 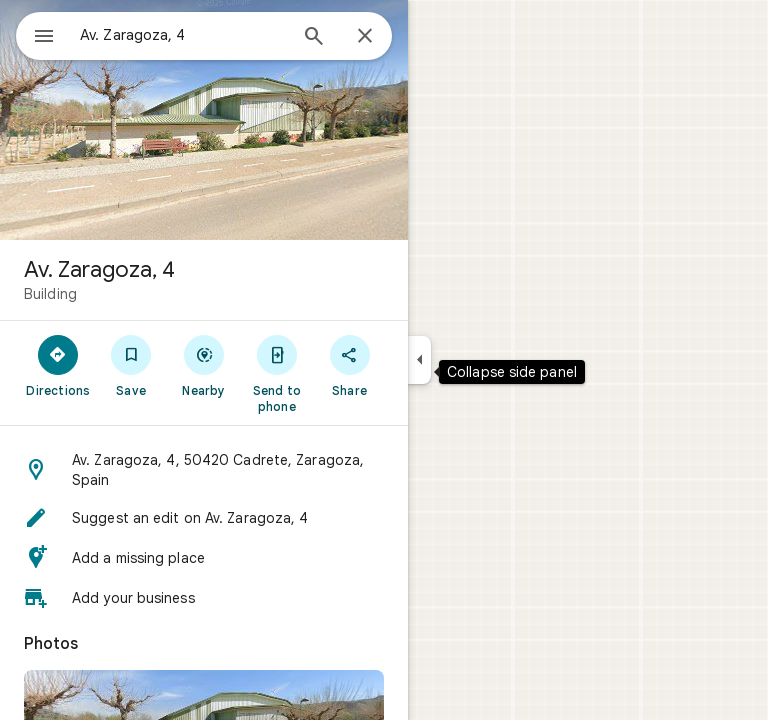 I want to click on [Menu], so click(x=44, y=38).